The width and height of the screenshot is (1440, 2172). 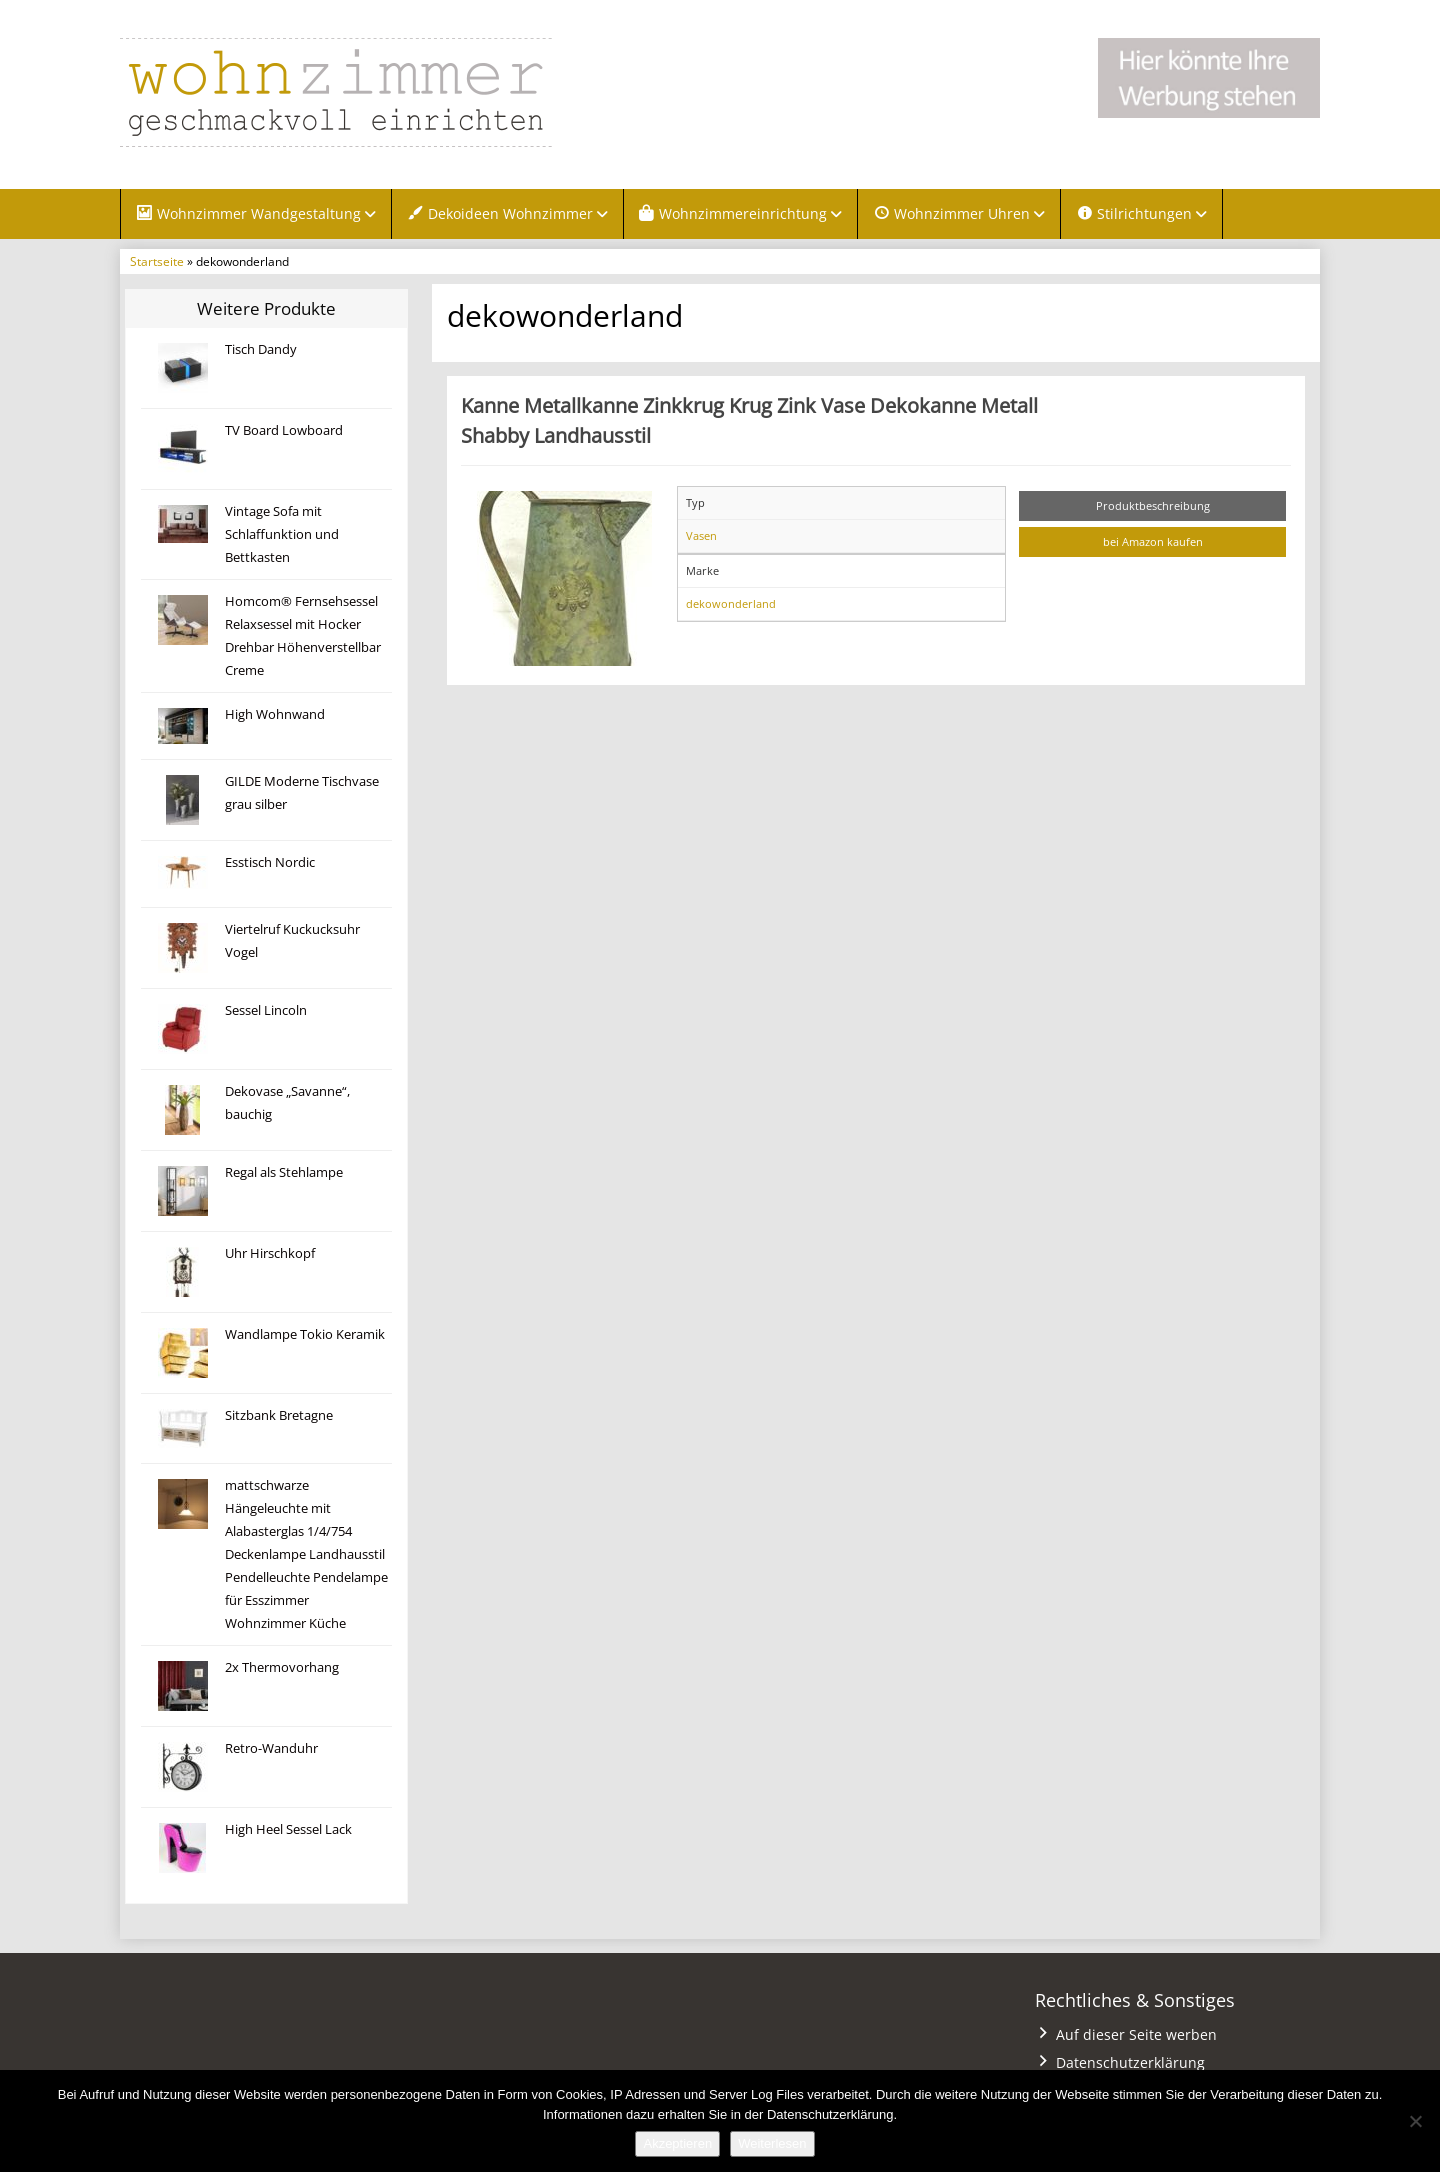 What do you see at coordinates (275, 714) in the screenshot?
I see `High Wohnwand` at bounding box center [275, 714].